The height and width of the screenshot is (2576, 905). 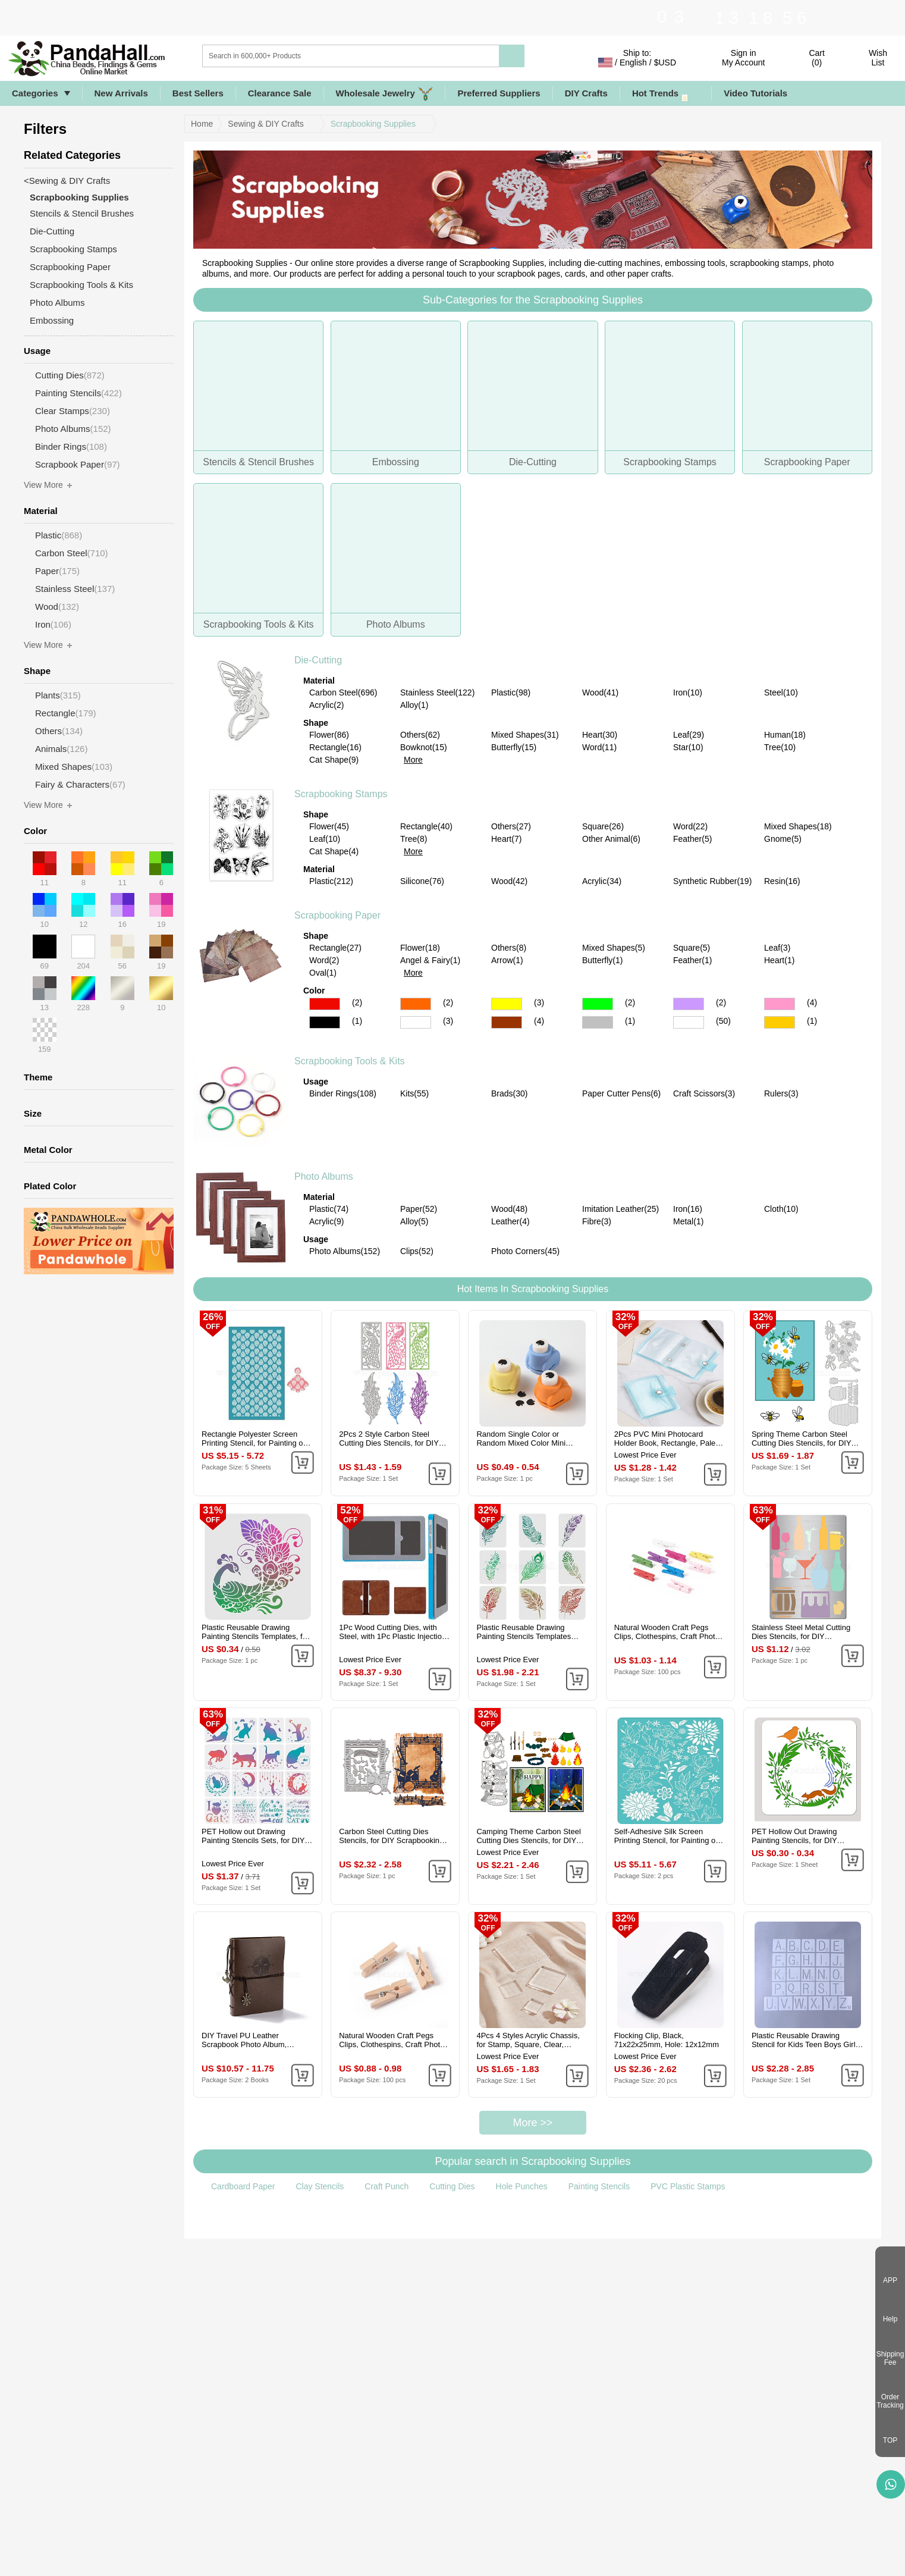 What do you see at coordinates (782, 881) in the screenshot?
I see `Resin(16)` at bounding box center [782, 881].